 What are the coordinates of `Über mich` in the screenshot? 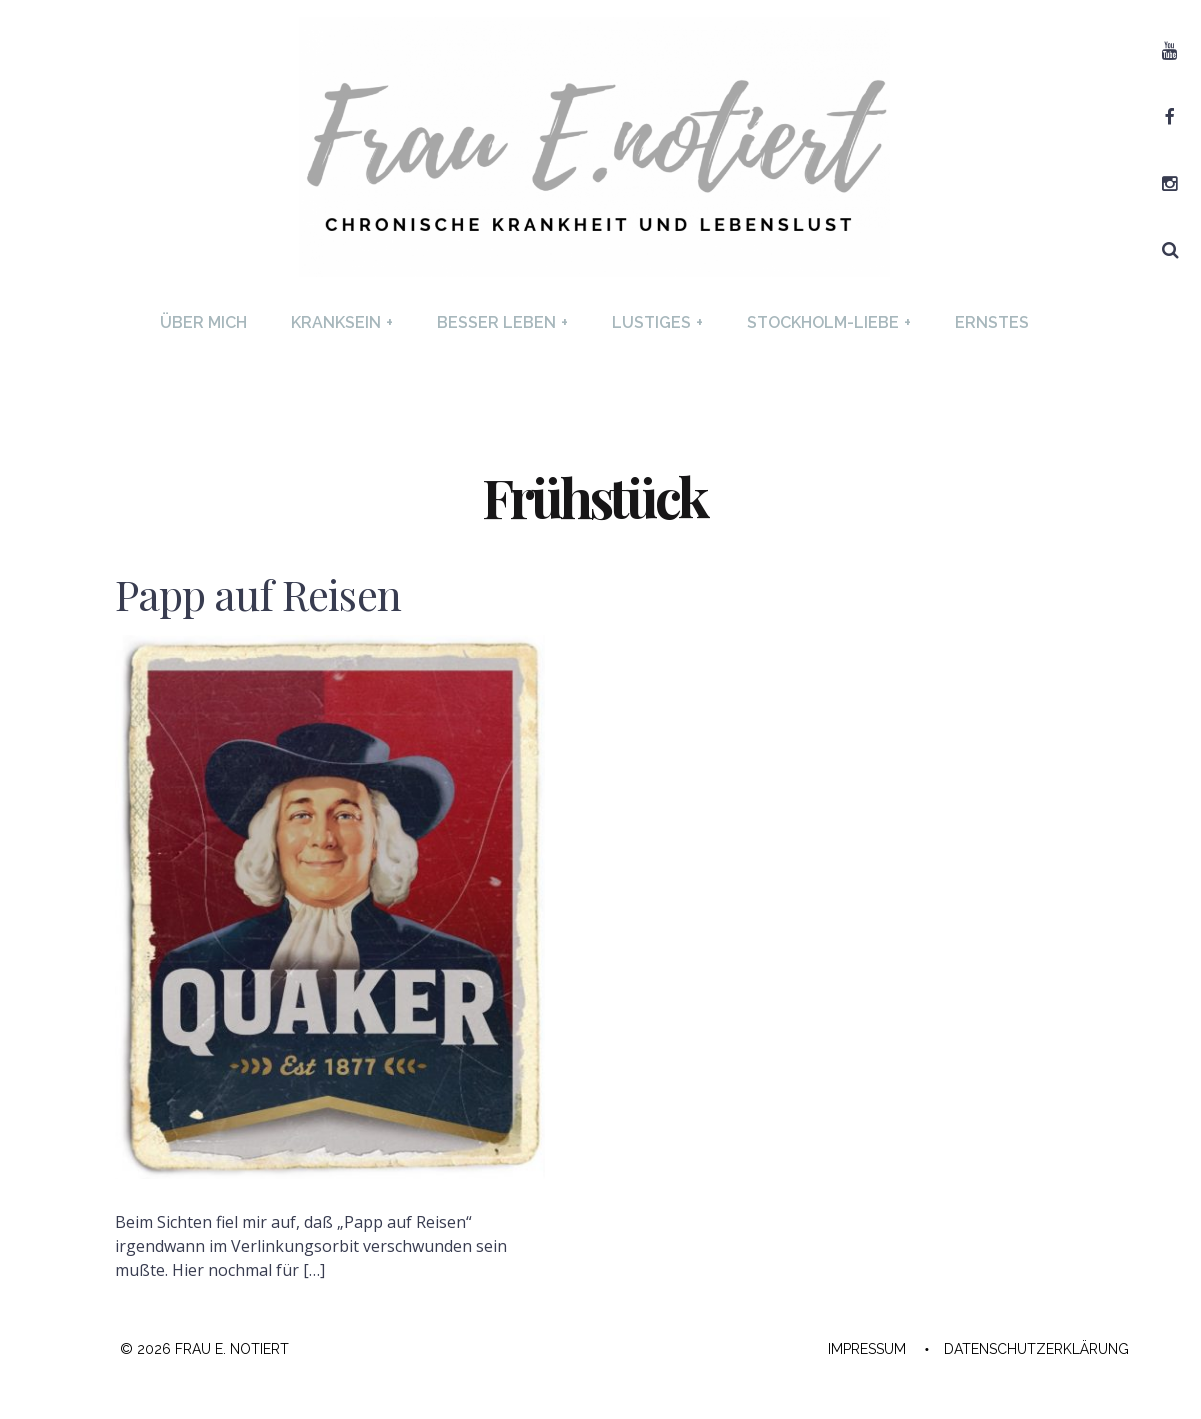 It's located at (203, 322).